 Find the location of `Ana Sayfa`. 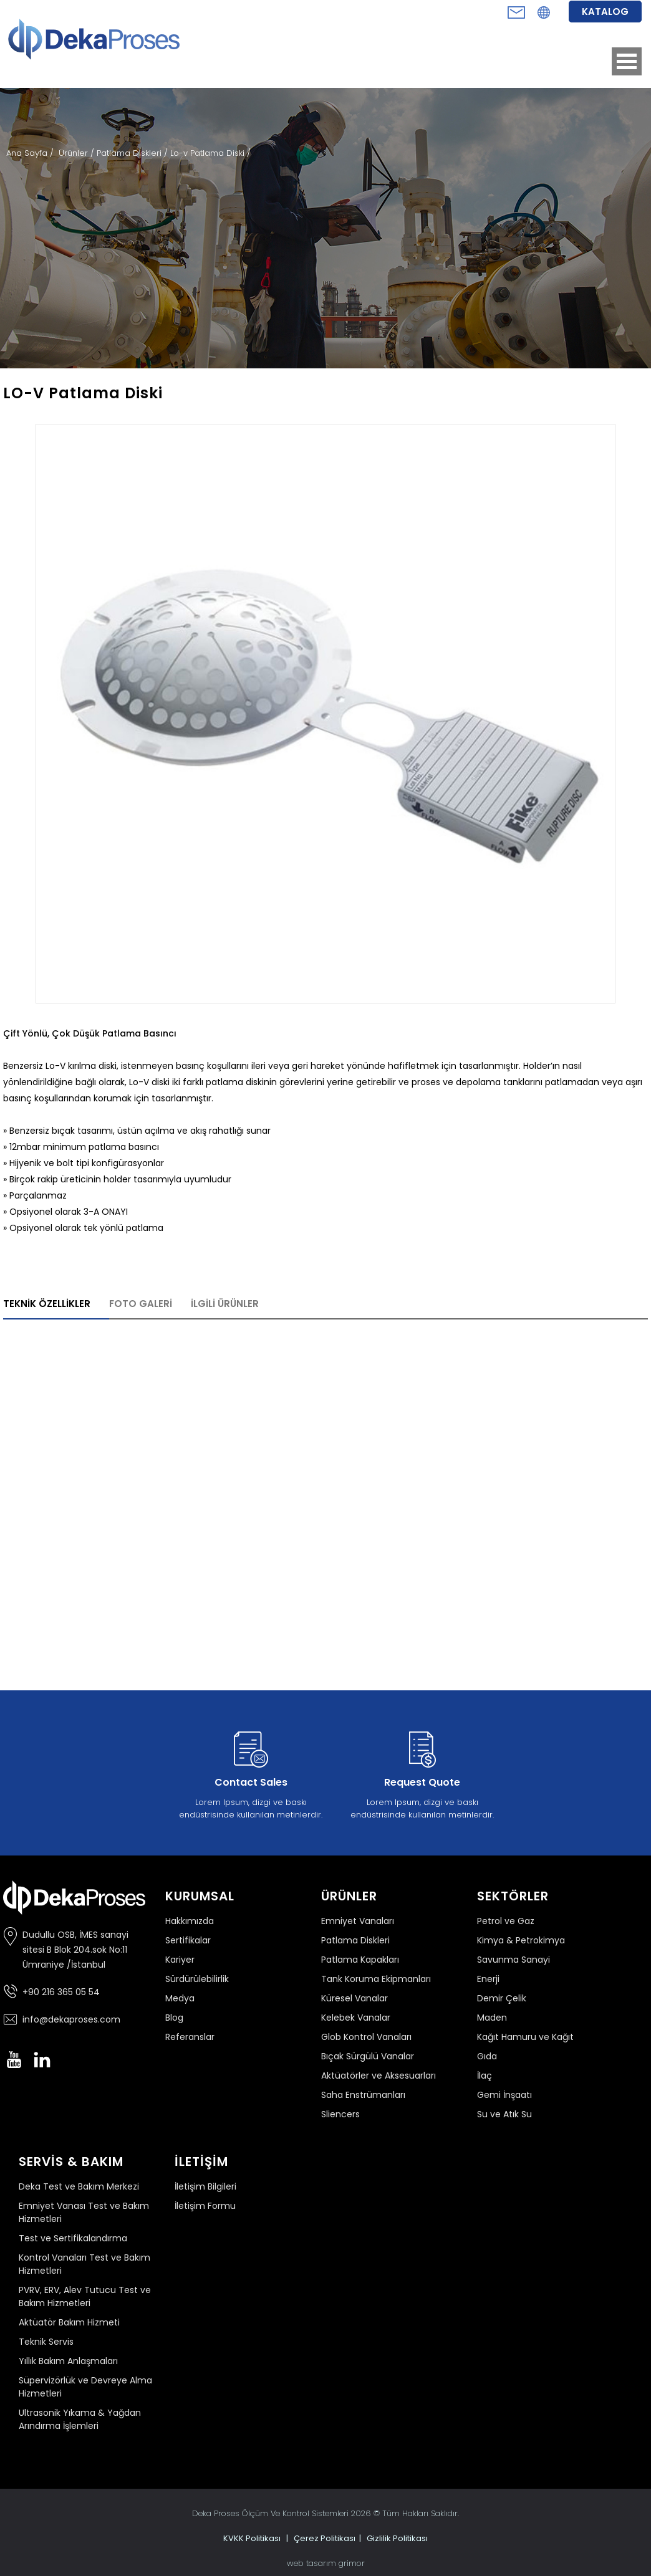

Ana Sayfa is located at coordinates (28, 153).